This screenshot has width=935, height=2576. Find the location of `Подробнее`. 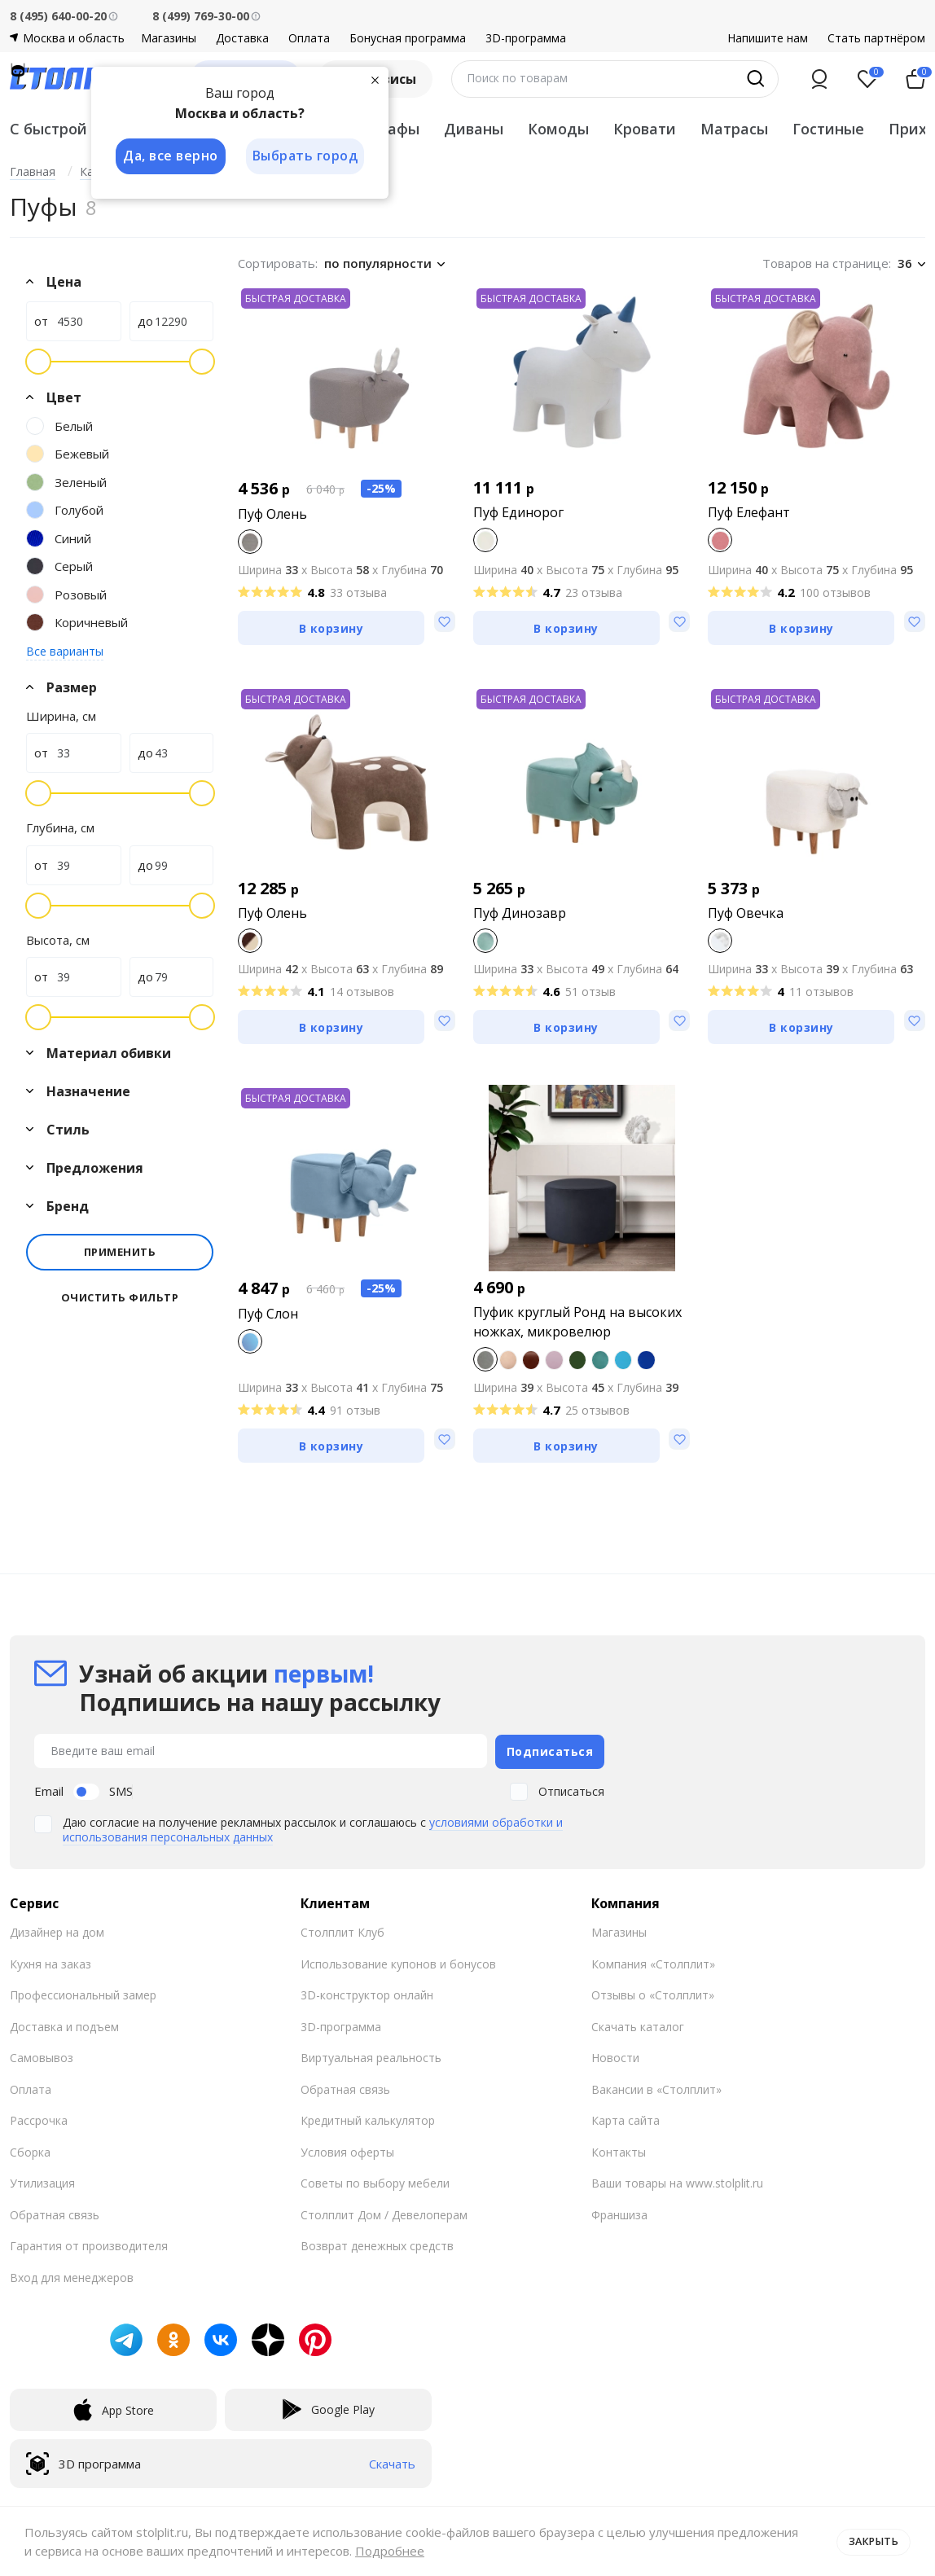

Подробнее is located at coordinates (389, 2551).